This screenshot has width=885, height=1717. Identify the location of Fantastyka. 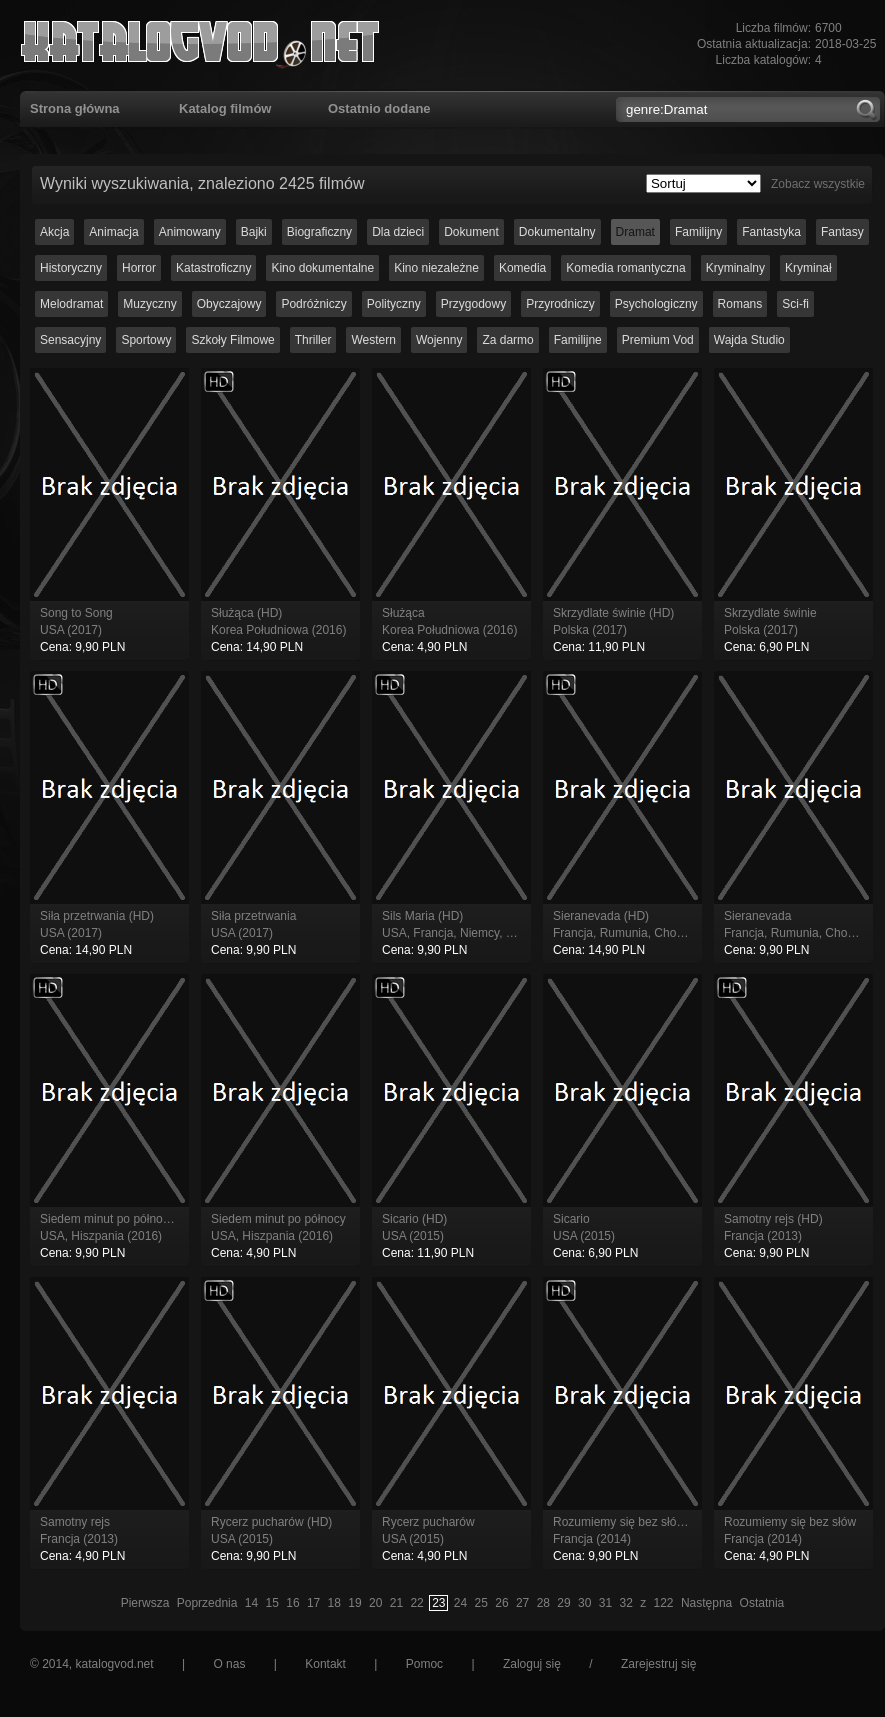
(771, 232).